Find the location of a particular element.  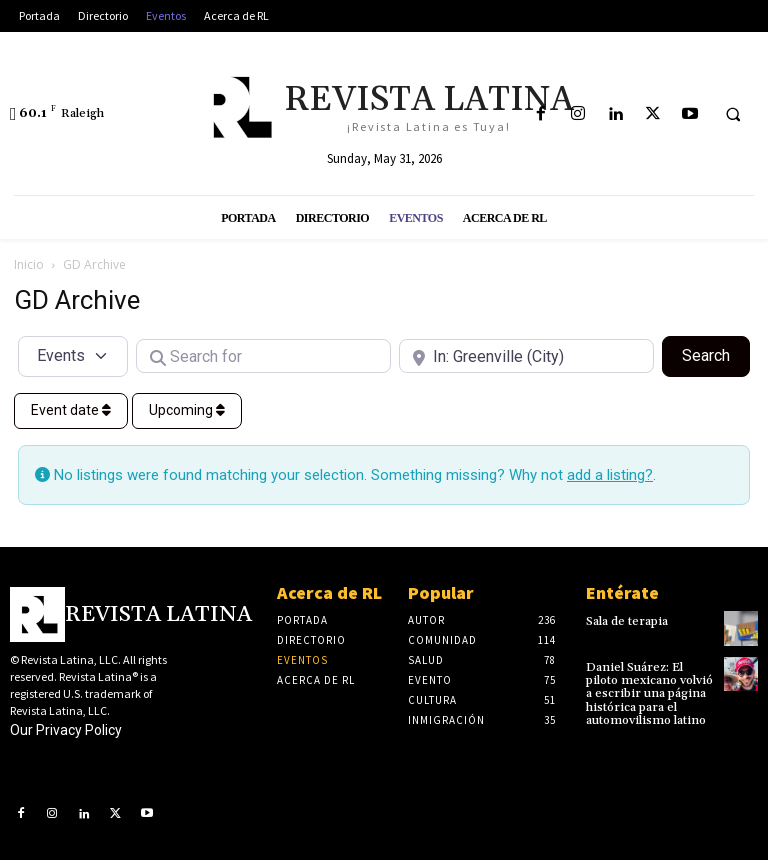

add a listing? is located at coordinates (610, 475).